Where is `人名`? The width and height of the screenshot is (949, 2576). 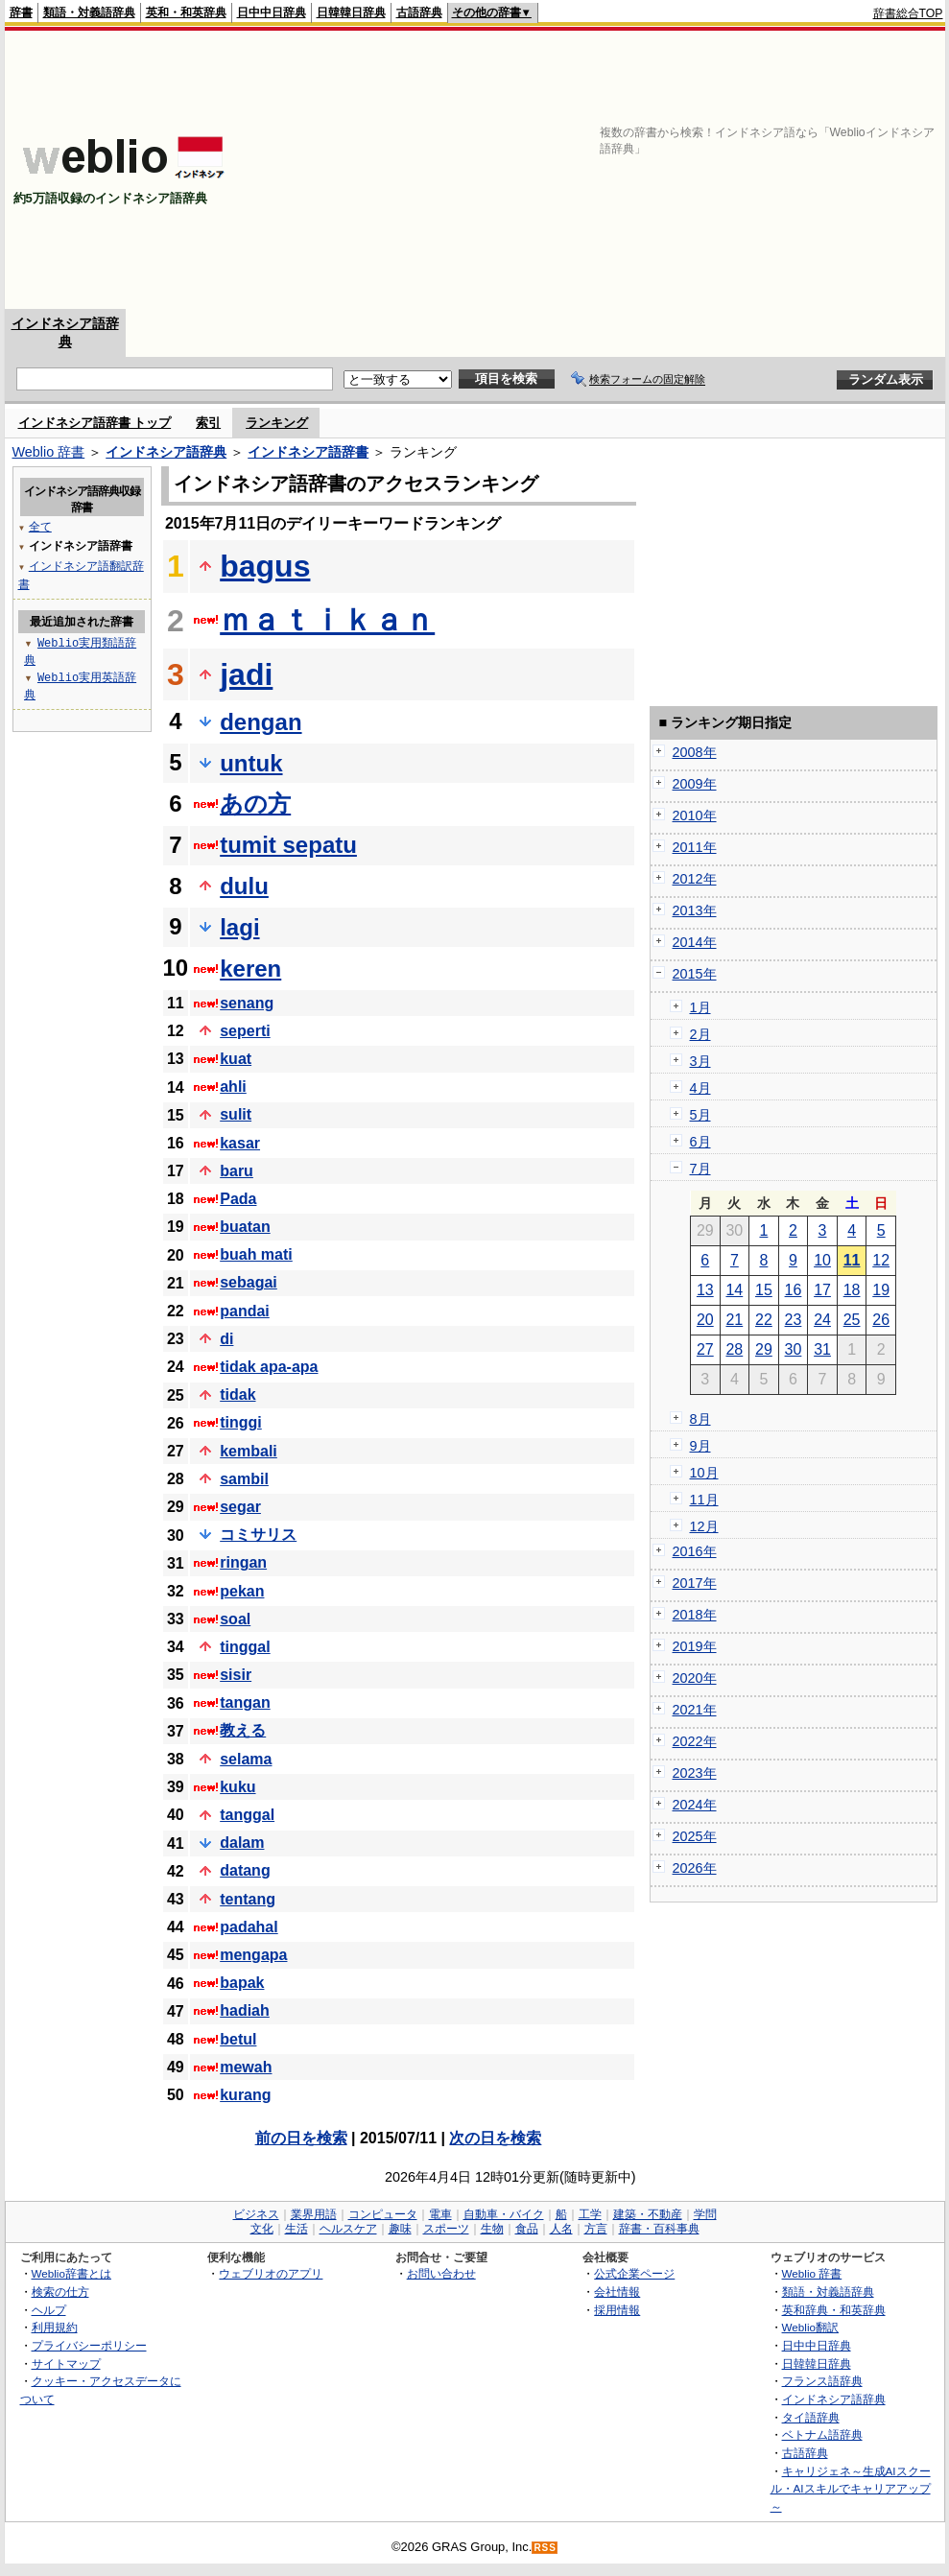 人名 is located at coordinates (561, 2228).